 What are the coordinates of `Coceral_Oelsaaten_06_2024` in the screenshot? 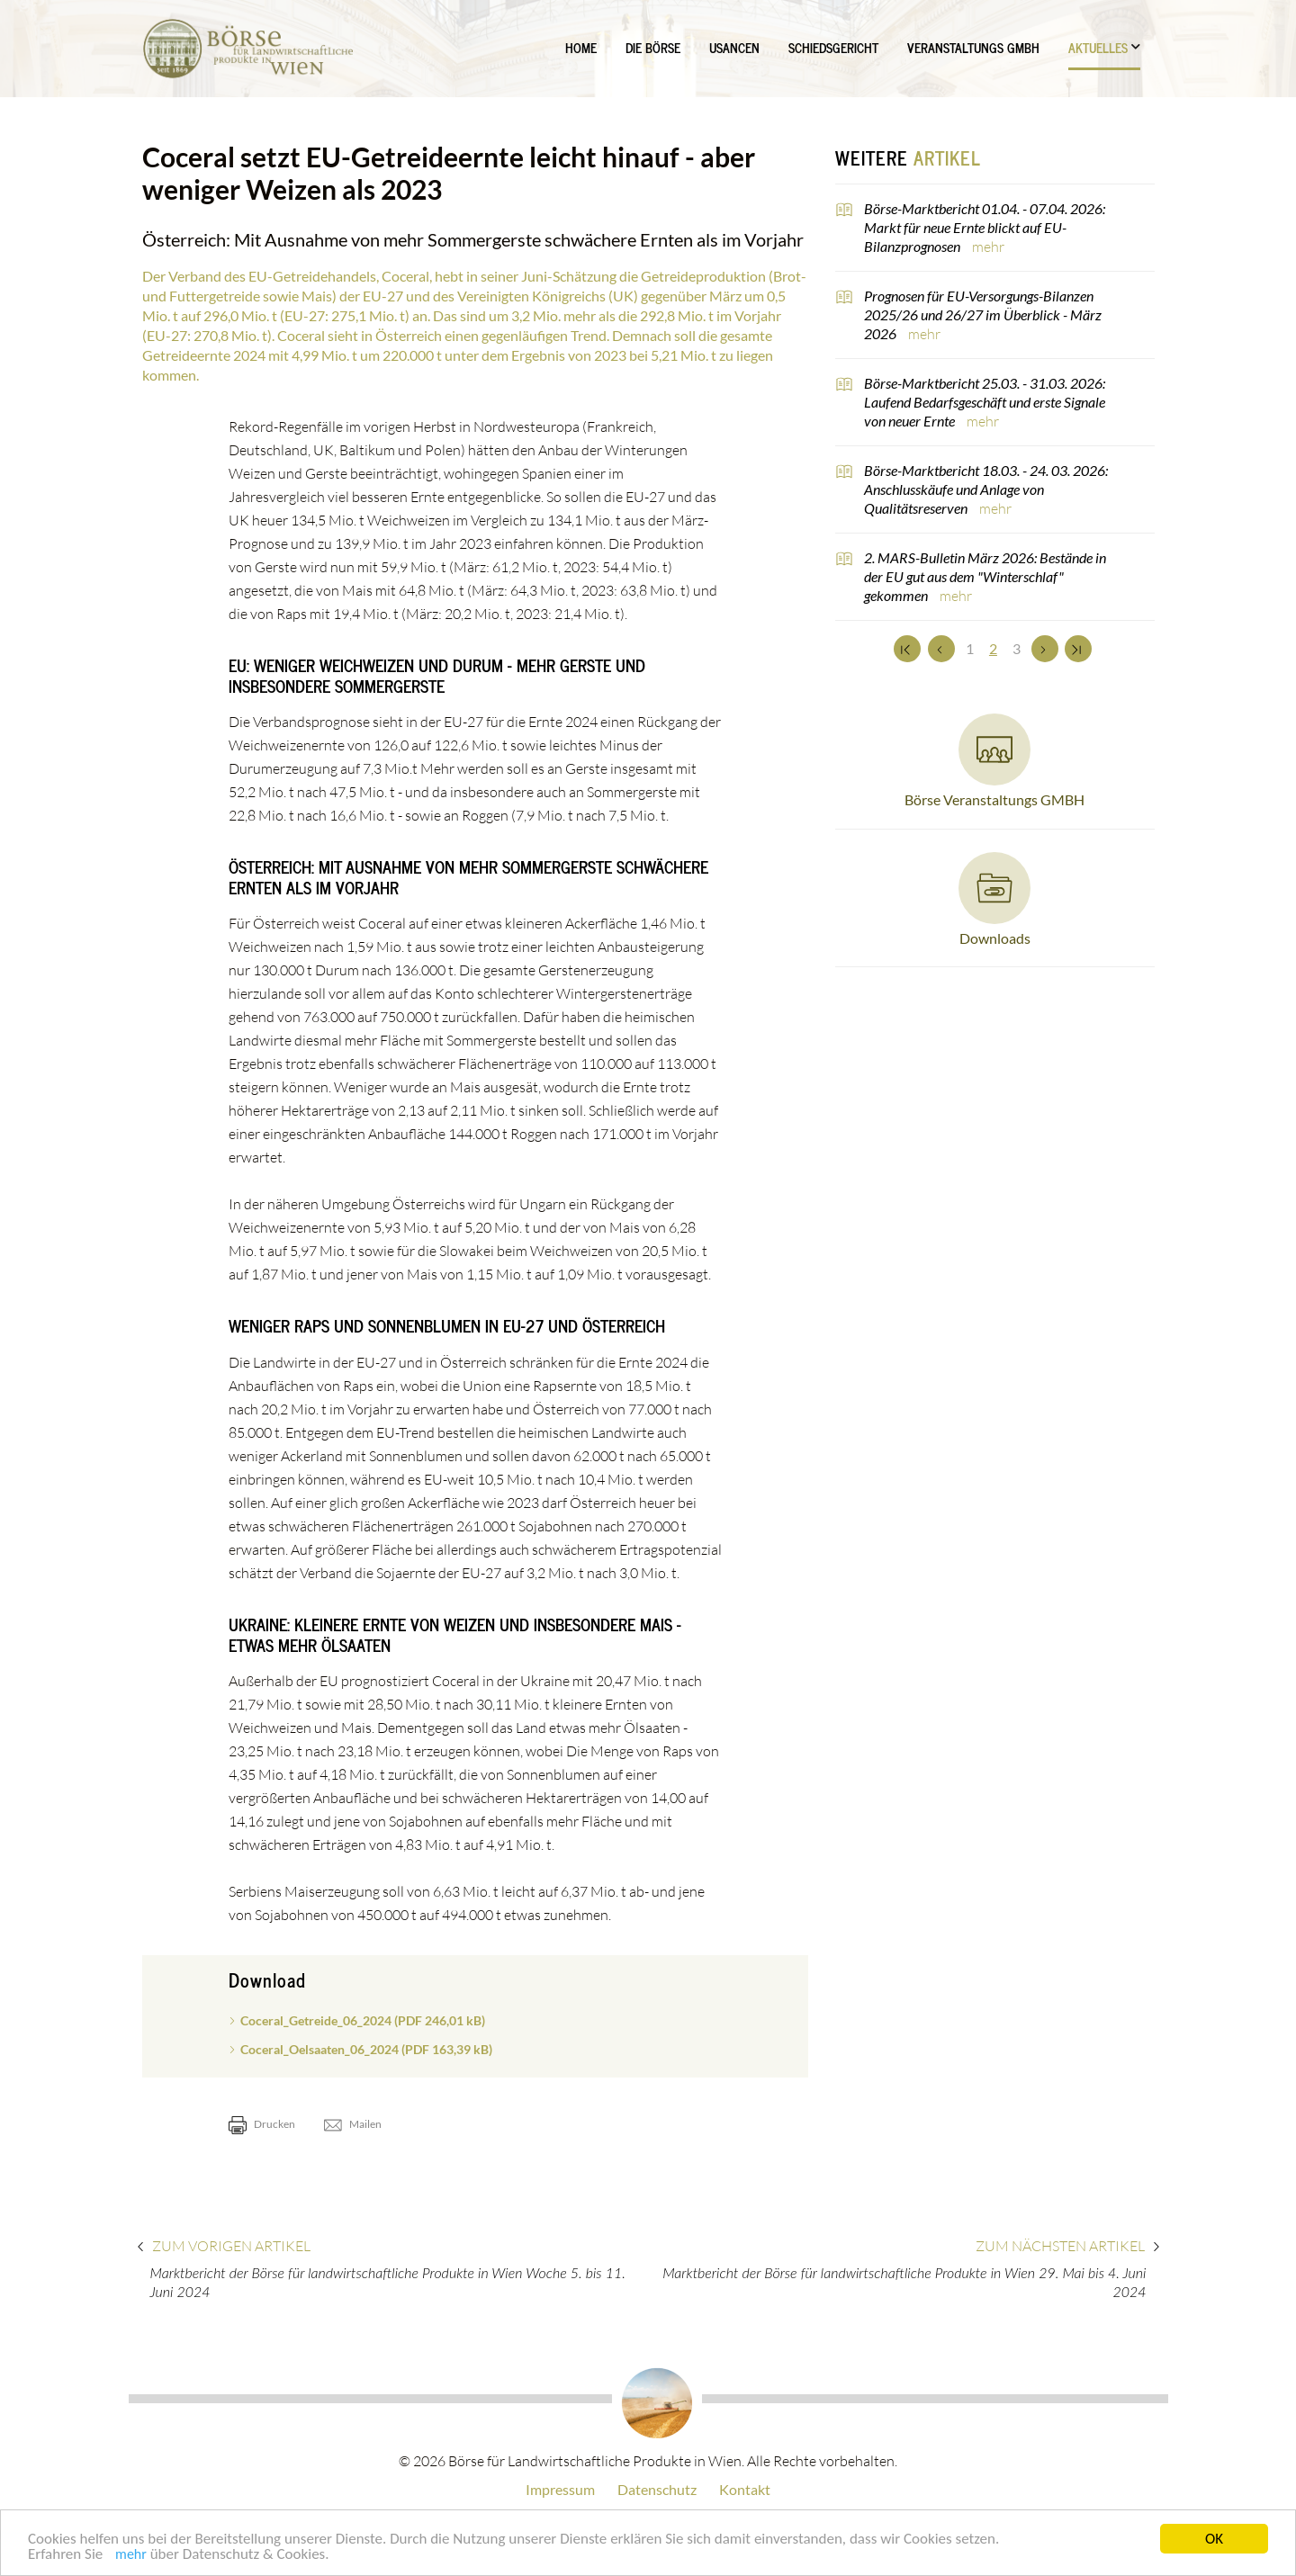 It's located at (366, 2049).